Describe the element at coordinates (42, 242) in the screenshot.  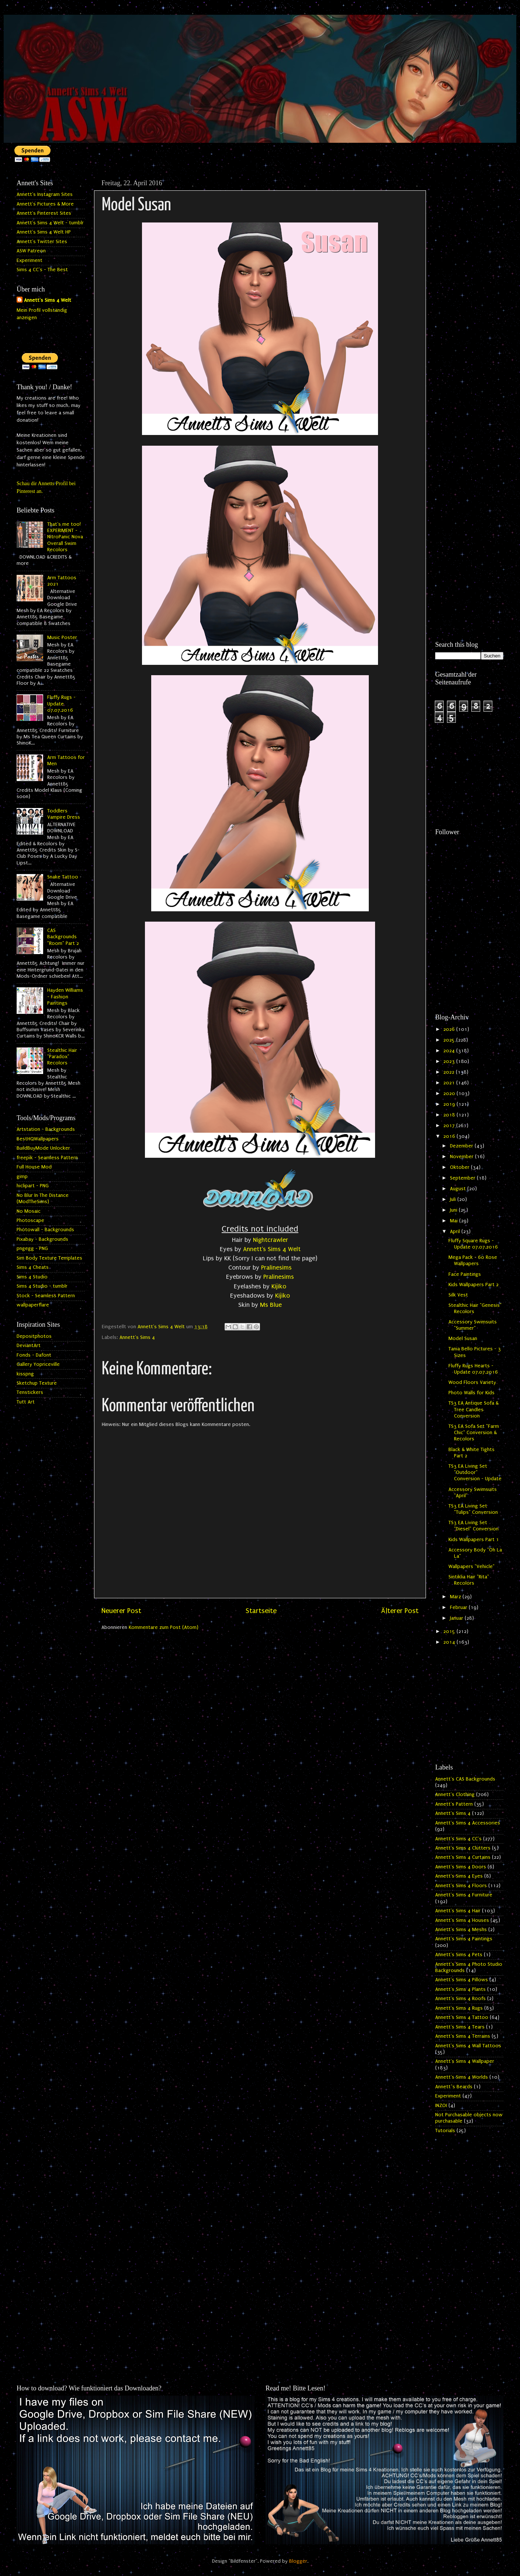
I see `Annett's Twitter Sites` at that location.